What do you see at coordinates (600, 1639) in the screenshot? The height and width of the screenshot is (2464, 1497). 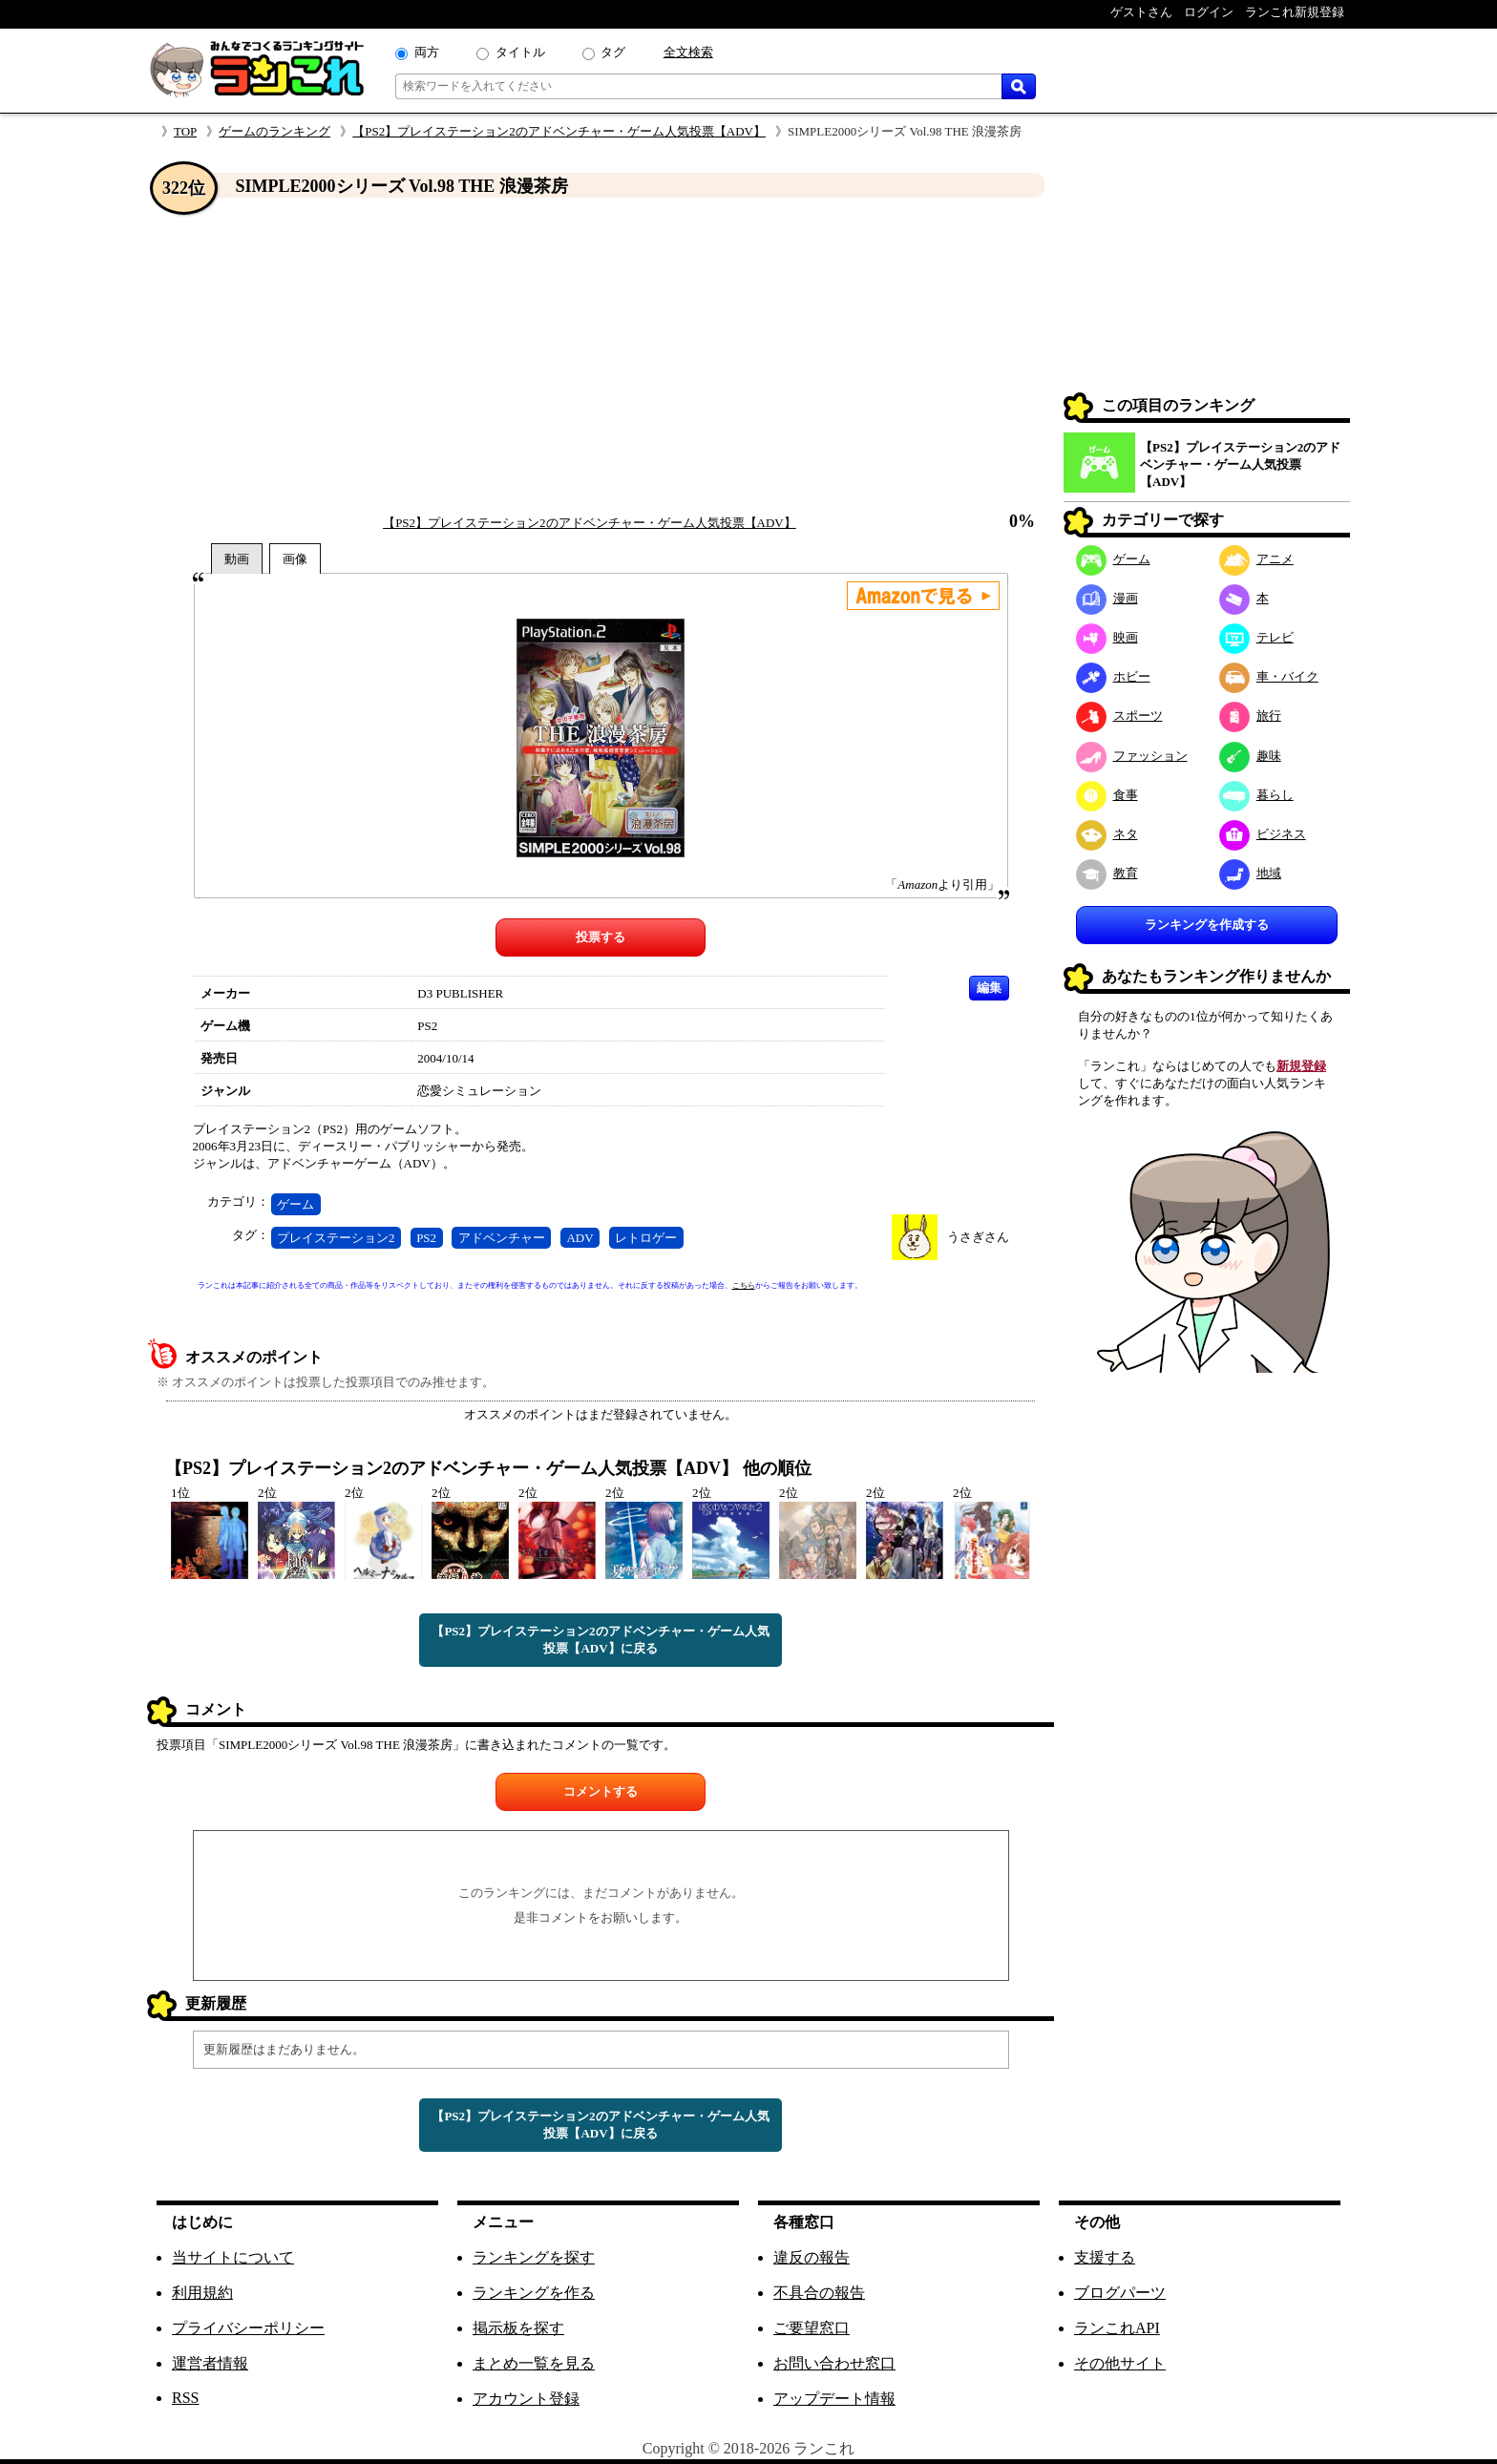 I see `【PS2】プレイステーション2のアドベンチャー・ゲーム人気投票【ADV】に戻る` at bounding box center [600, 1639].